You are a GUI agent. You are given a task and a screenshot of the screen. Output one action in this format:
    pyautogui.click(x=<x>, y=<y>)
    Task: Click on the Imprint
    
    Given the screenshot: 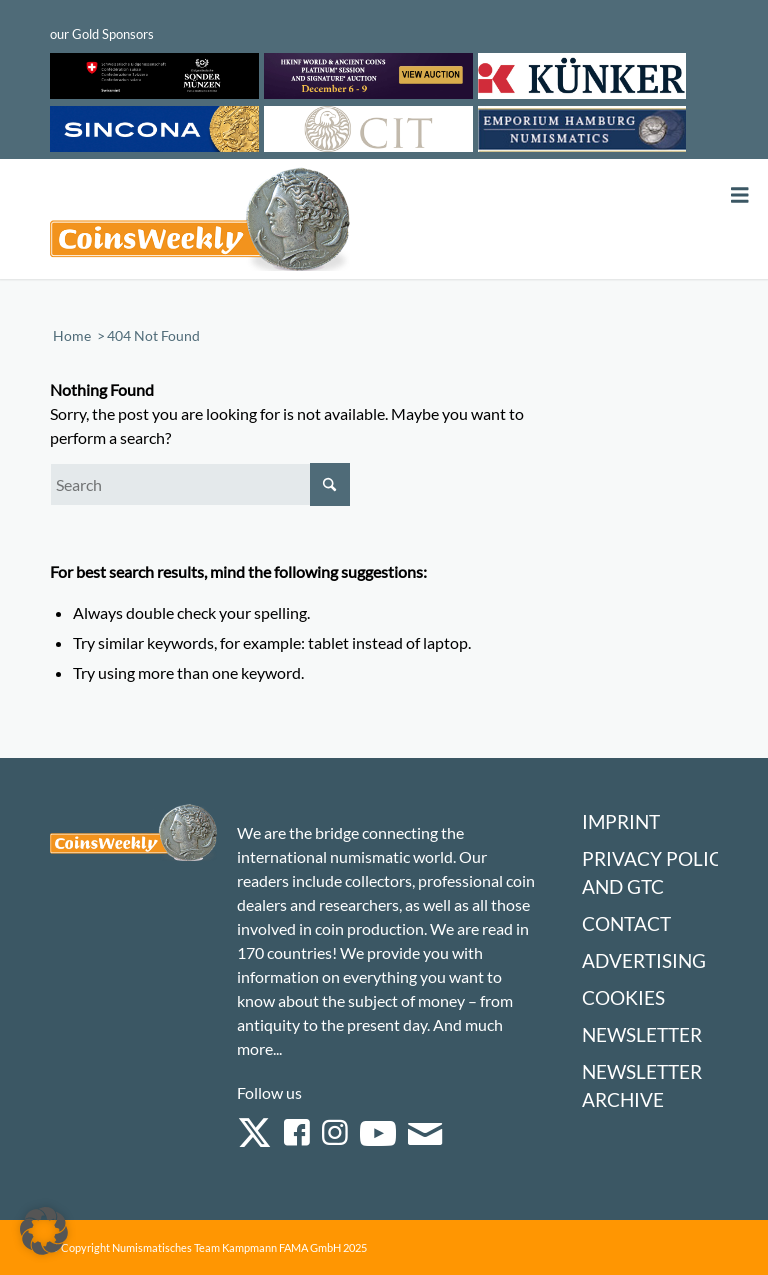 What is the action you would take?
    pyautogui.click(x=621, y=821)
    